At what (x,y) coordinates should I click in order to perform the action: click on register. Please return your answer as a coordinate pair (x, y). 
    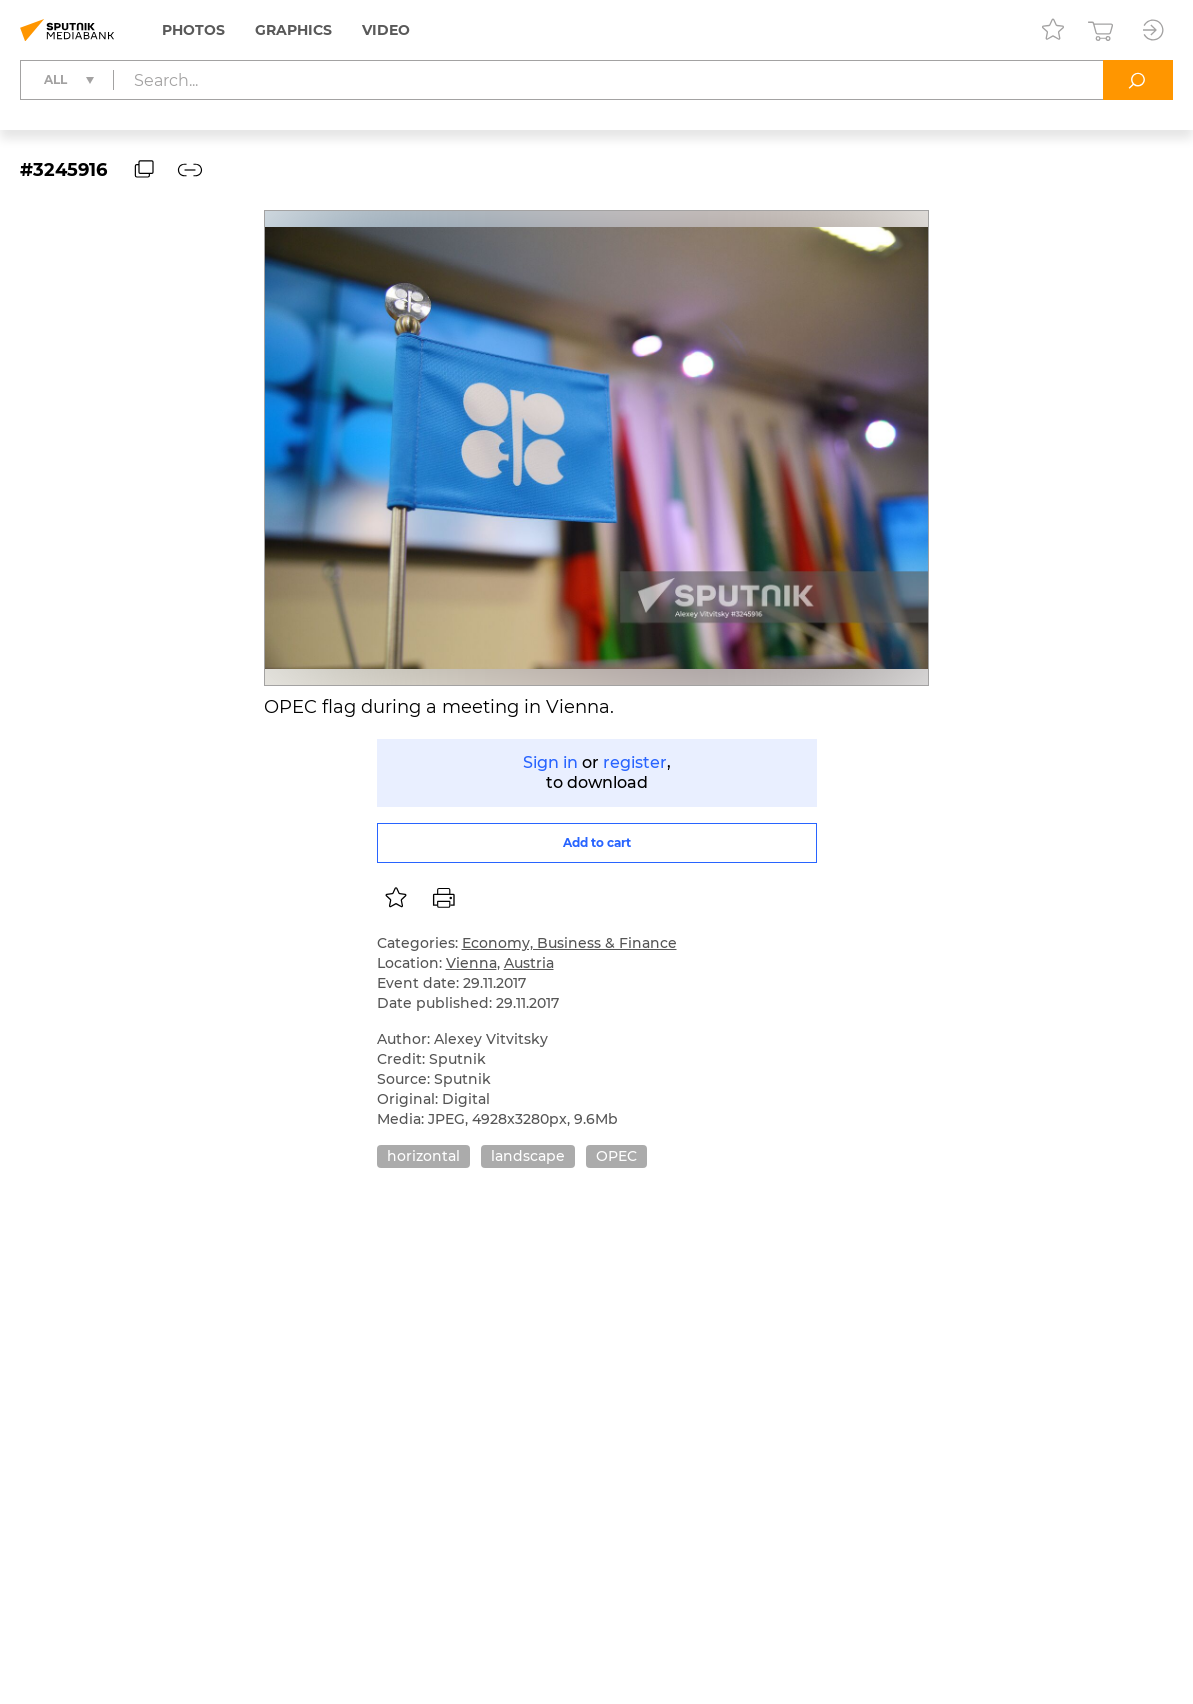
    Looking at the image, I should click on (635, 762).